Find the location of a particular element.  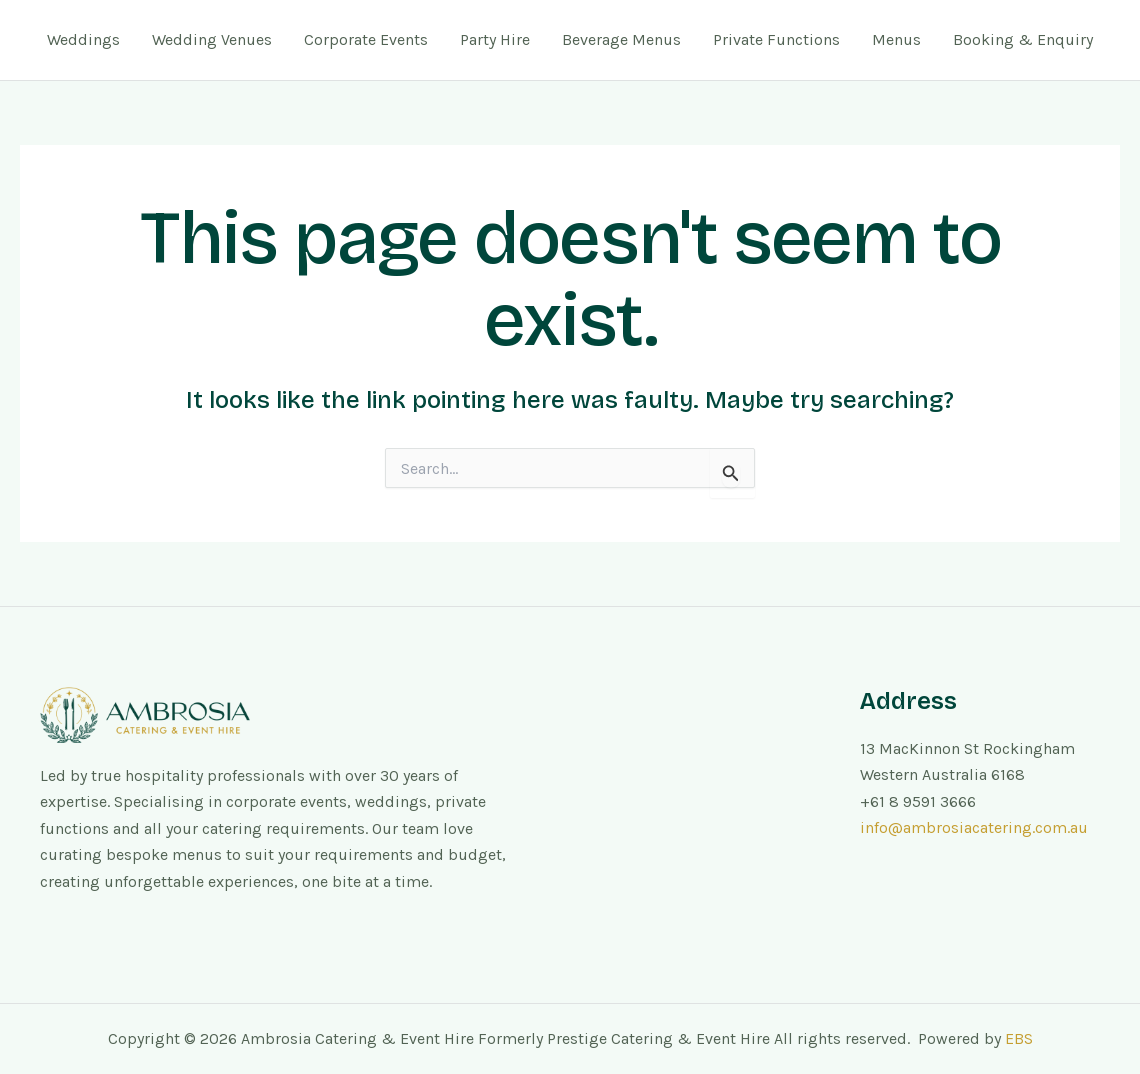

info@ambrosiacatering.com.au is located at coordinates (974, 827).